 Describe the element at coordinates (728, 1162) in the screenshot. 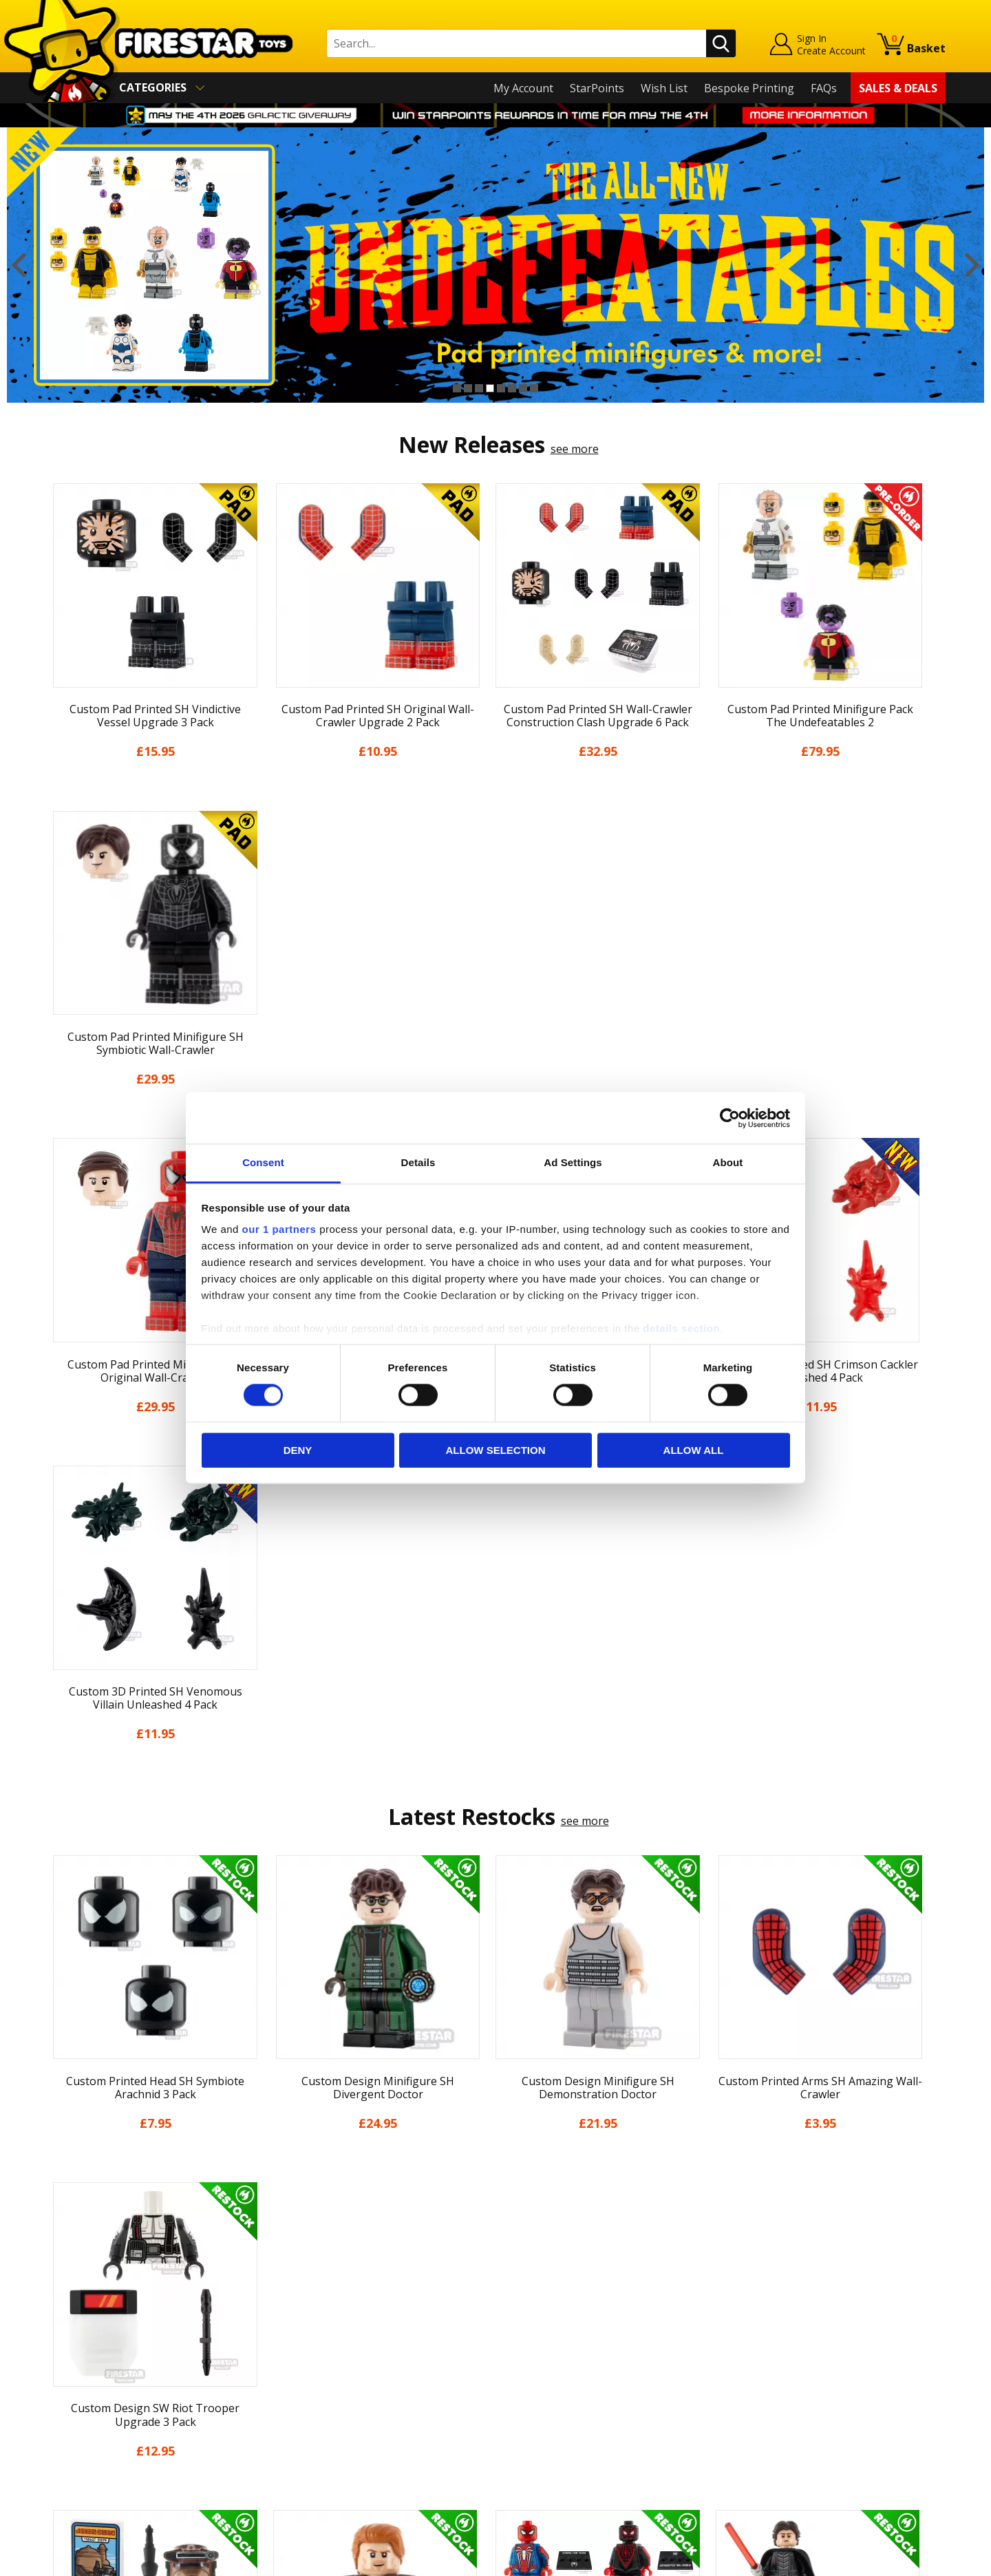

I see `About [tab]` at that location.